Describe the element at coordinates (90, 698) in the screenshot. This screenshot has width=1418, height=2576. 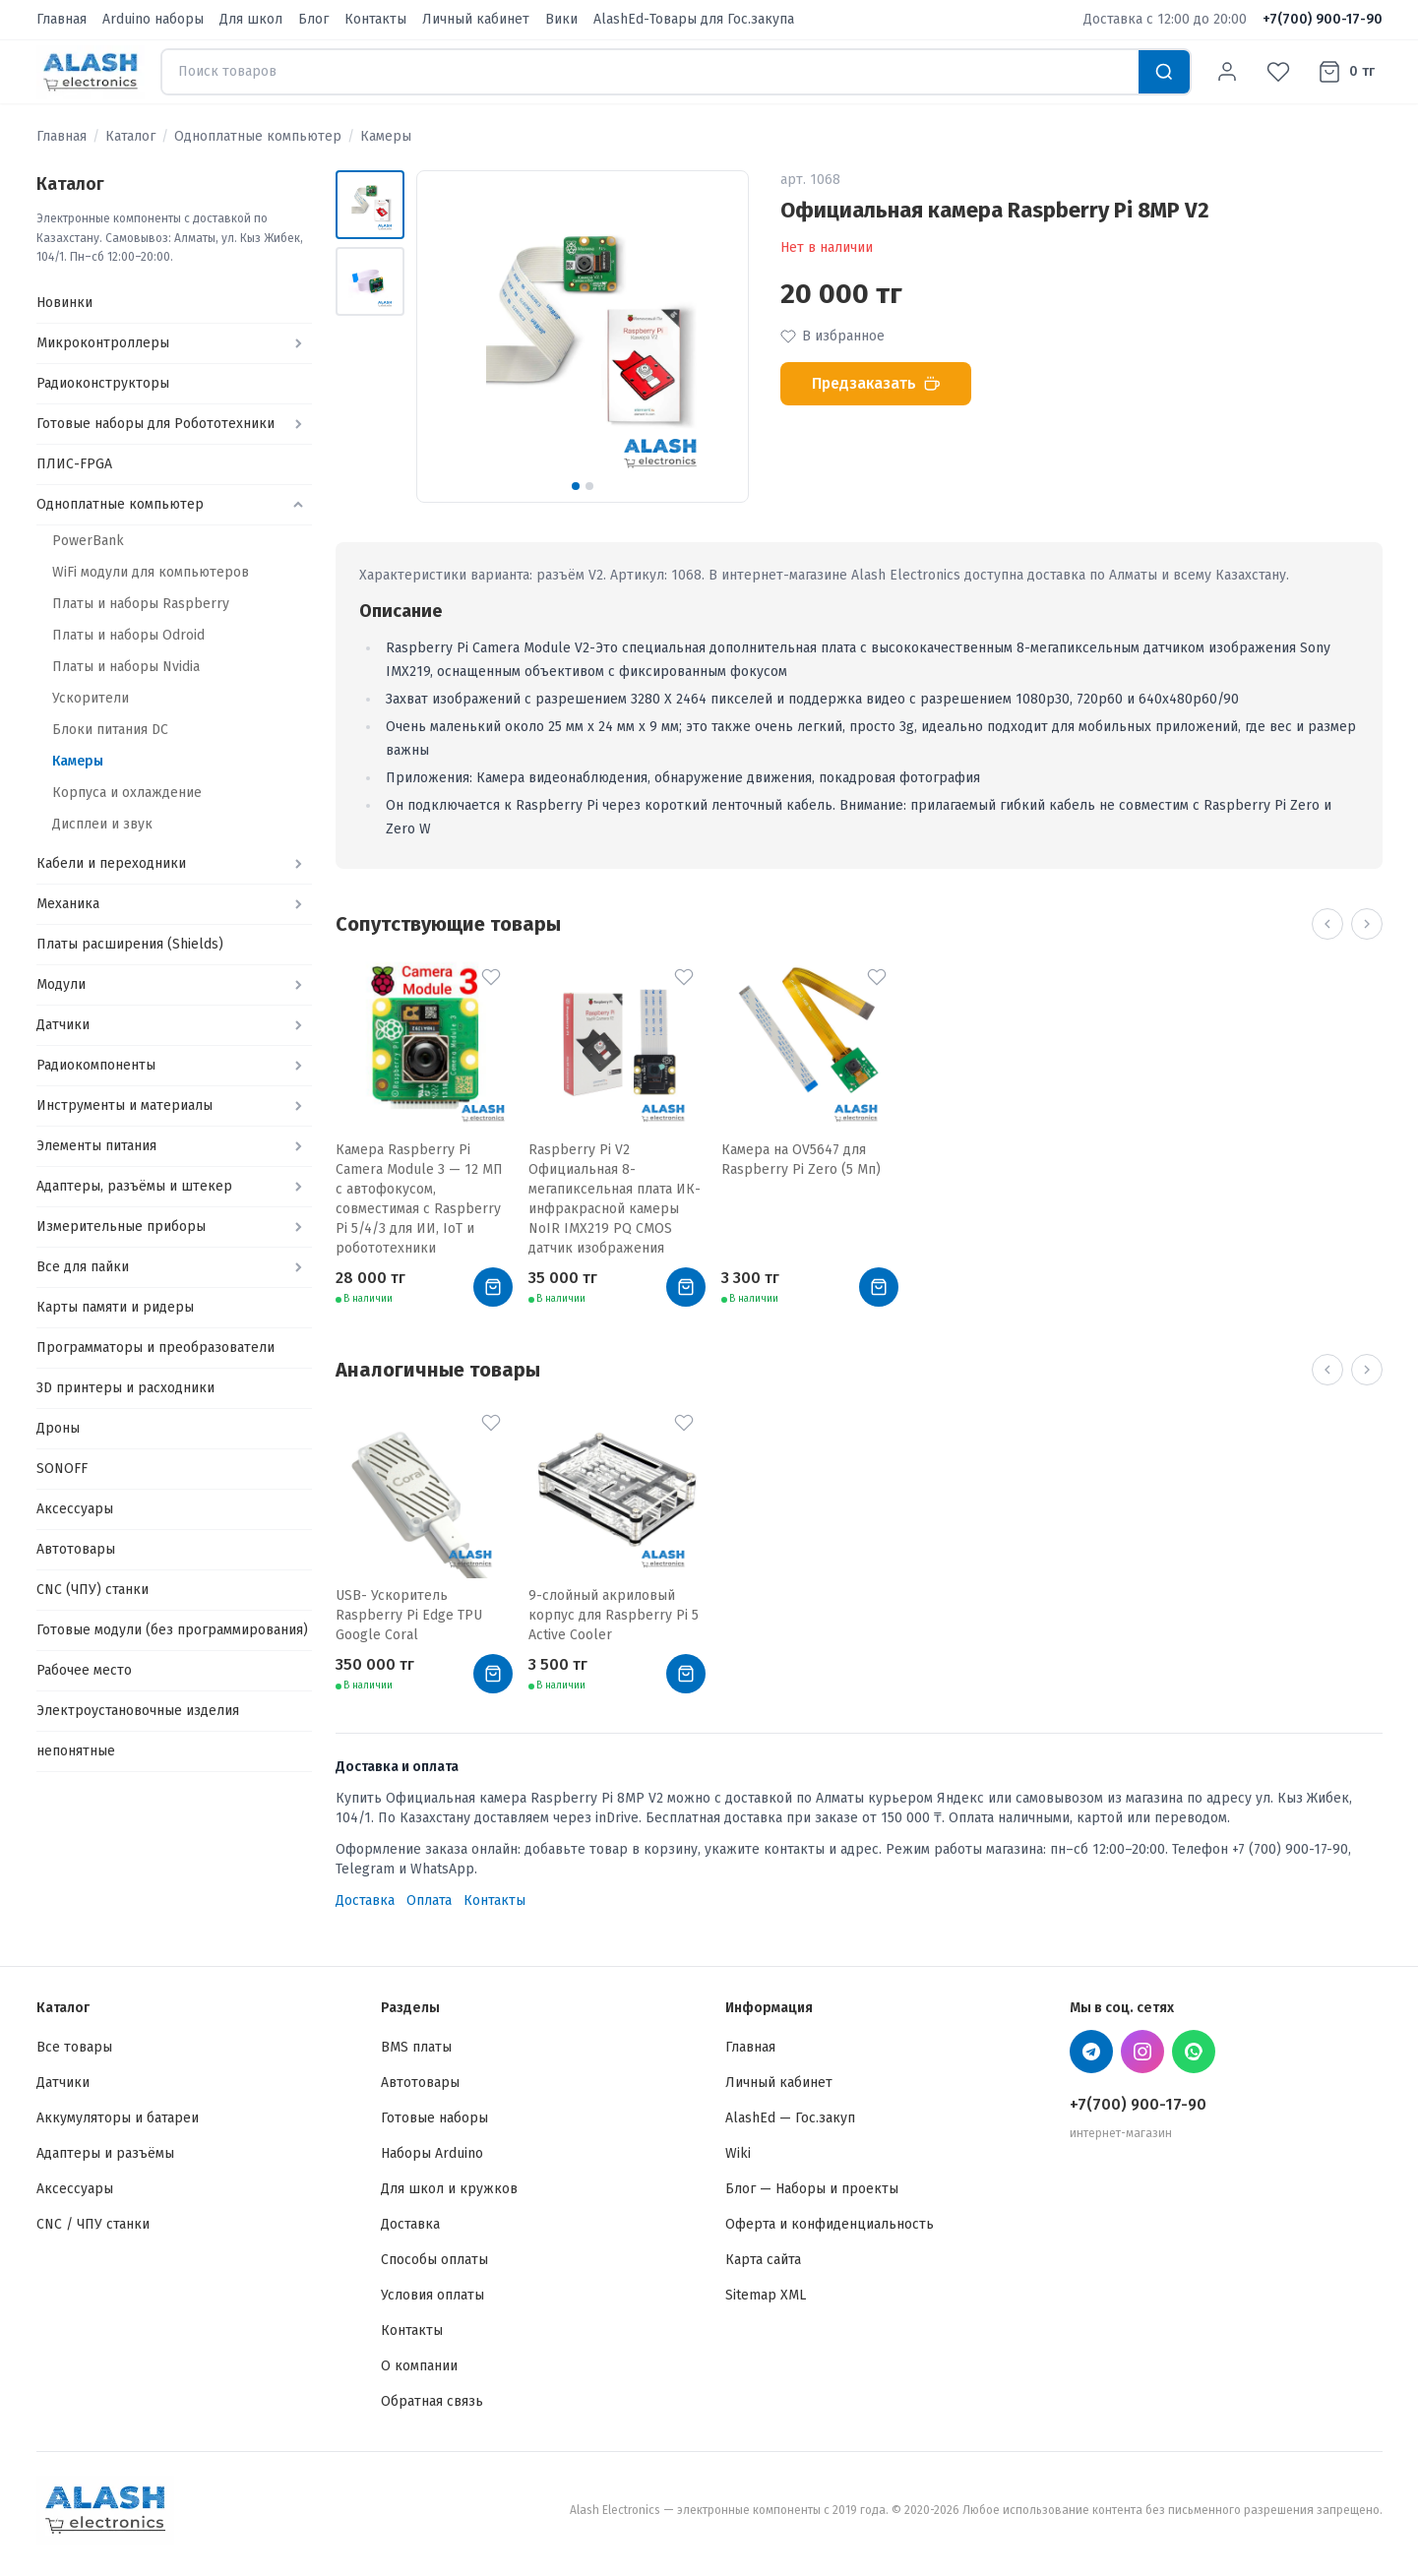
I see `Ускорители` at that location.